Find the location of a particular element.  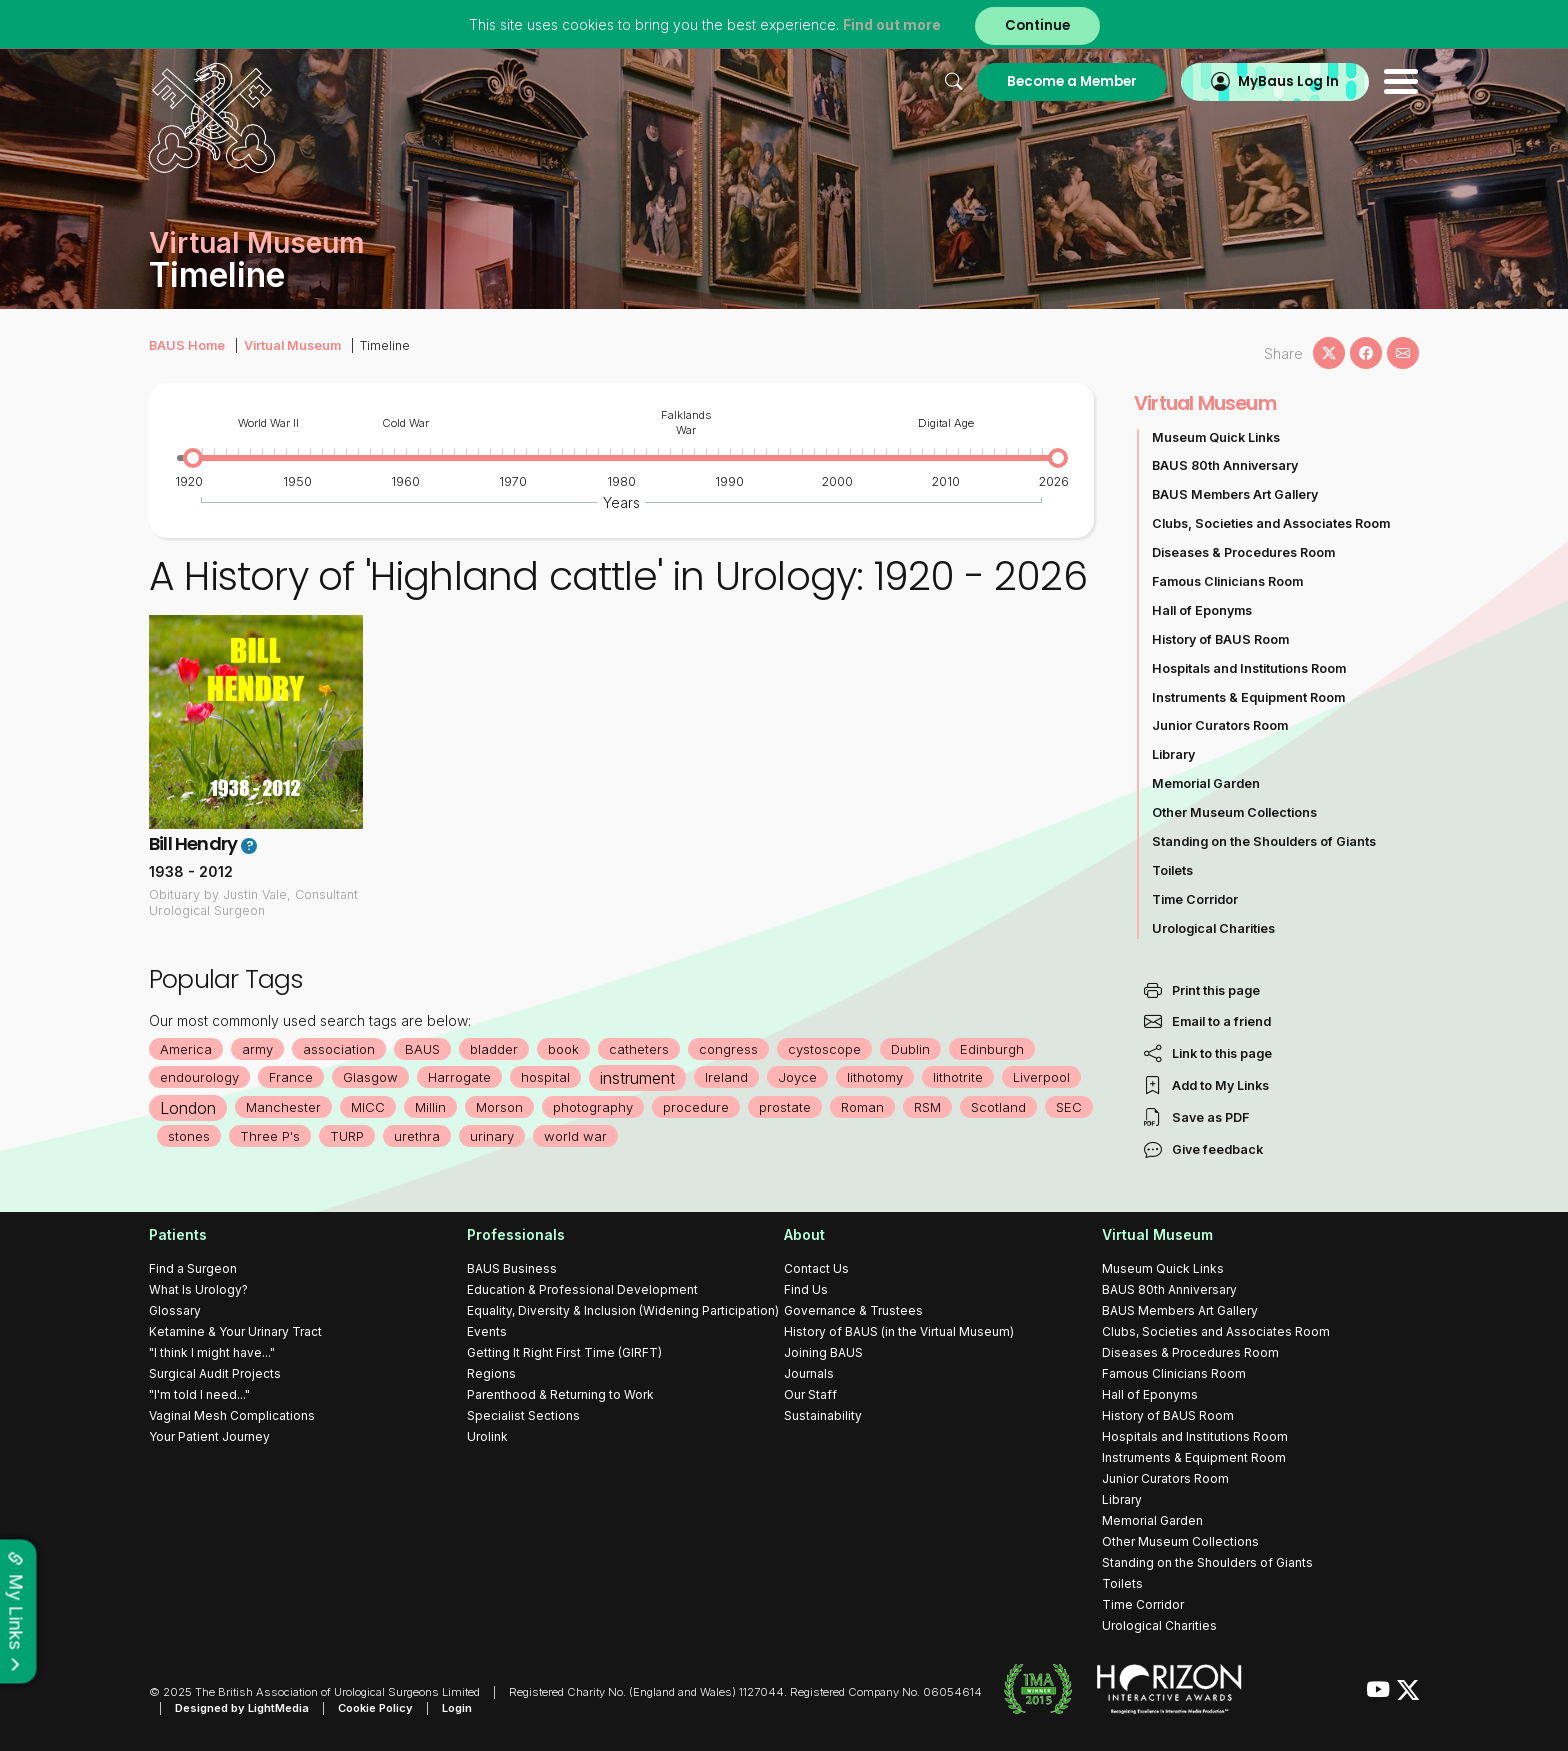

History of BAUS Room is located at coordinates (1220, 639).